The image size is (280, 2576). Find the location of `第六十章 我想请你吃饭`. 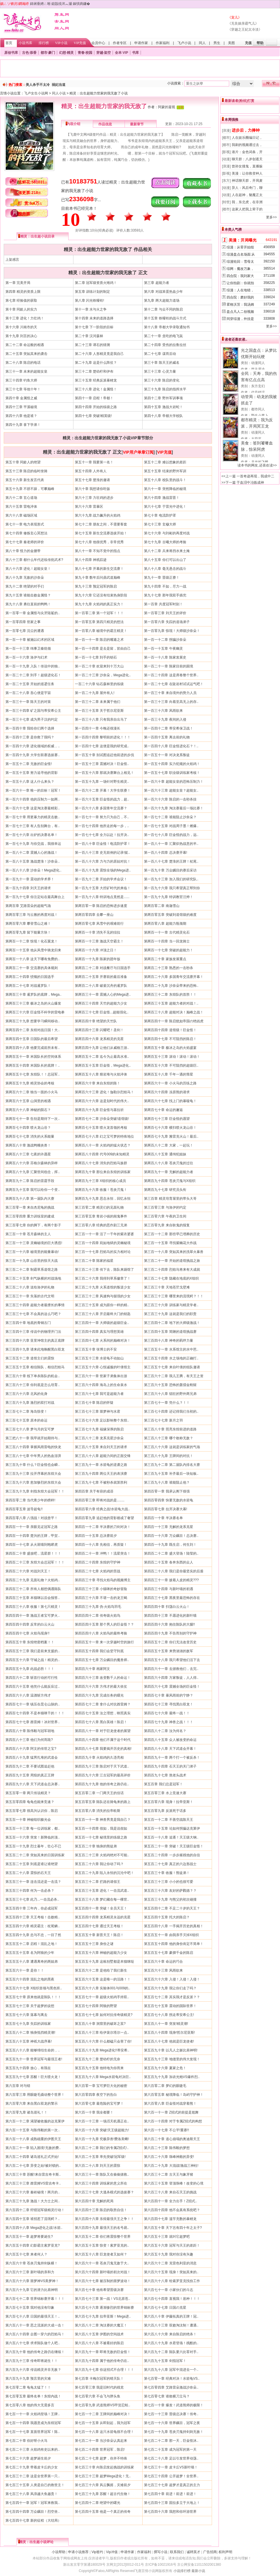

第六十章 我想请你吃饭 is located at coordinates (92, 489).